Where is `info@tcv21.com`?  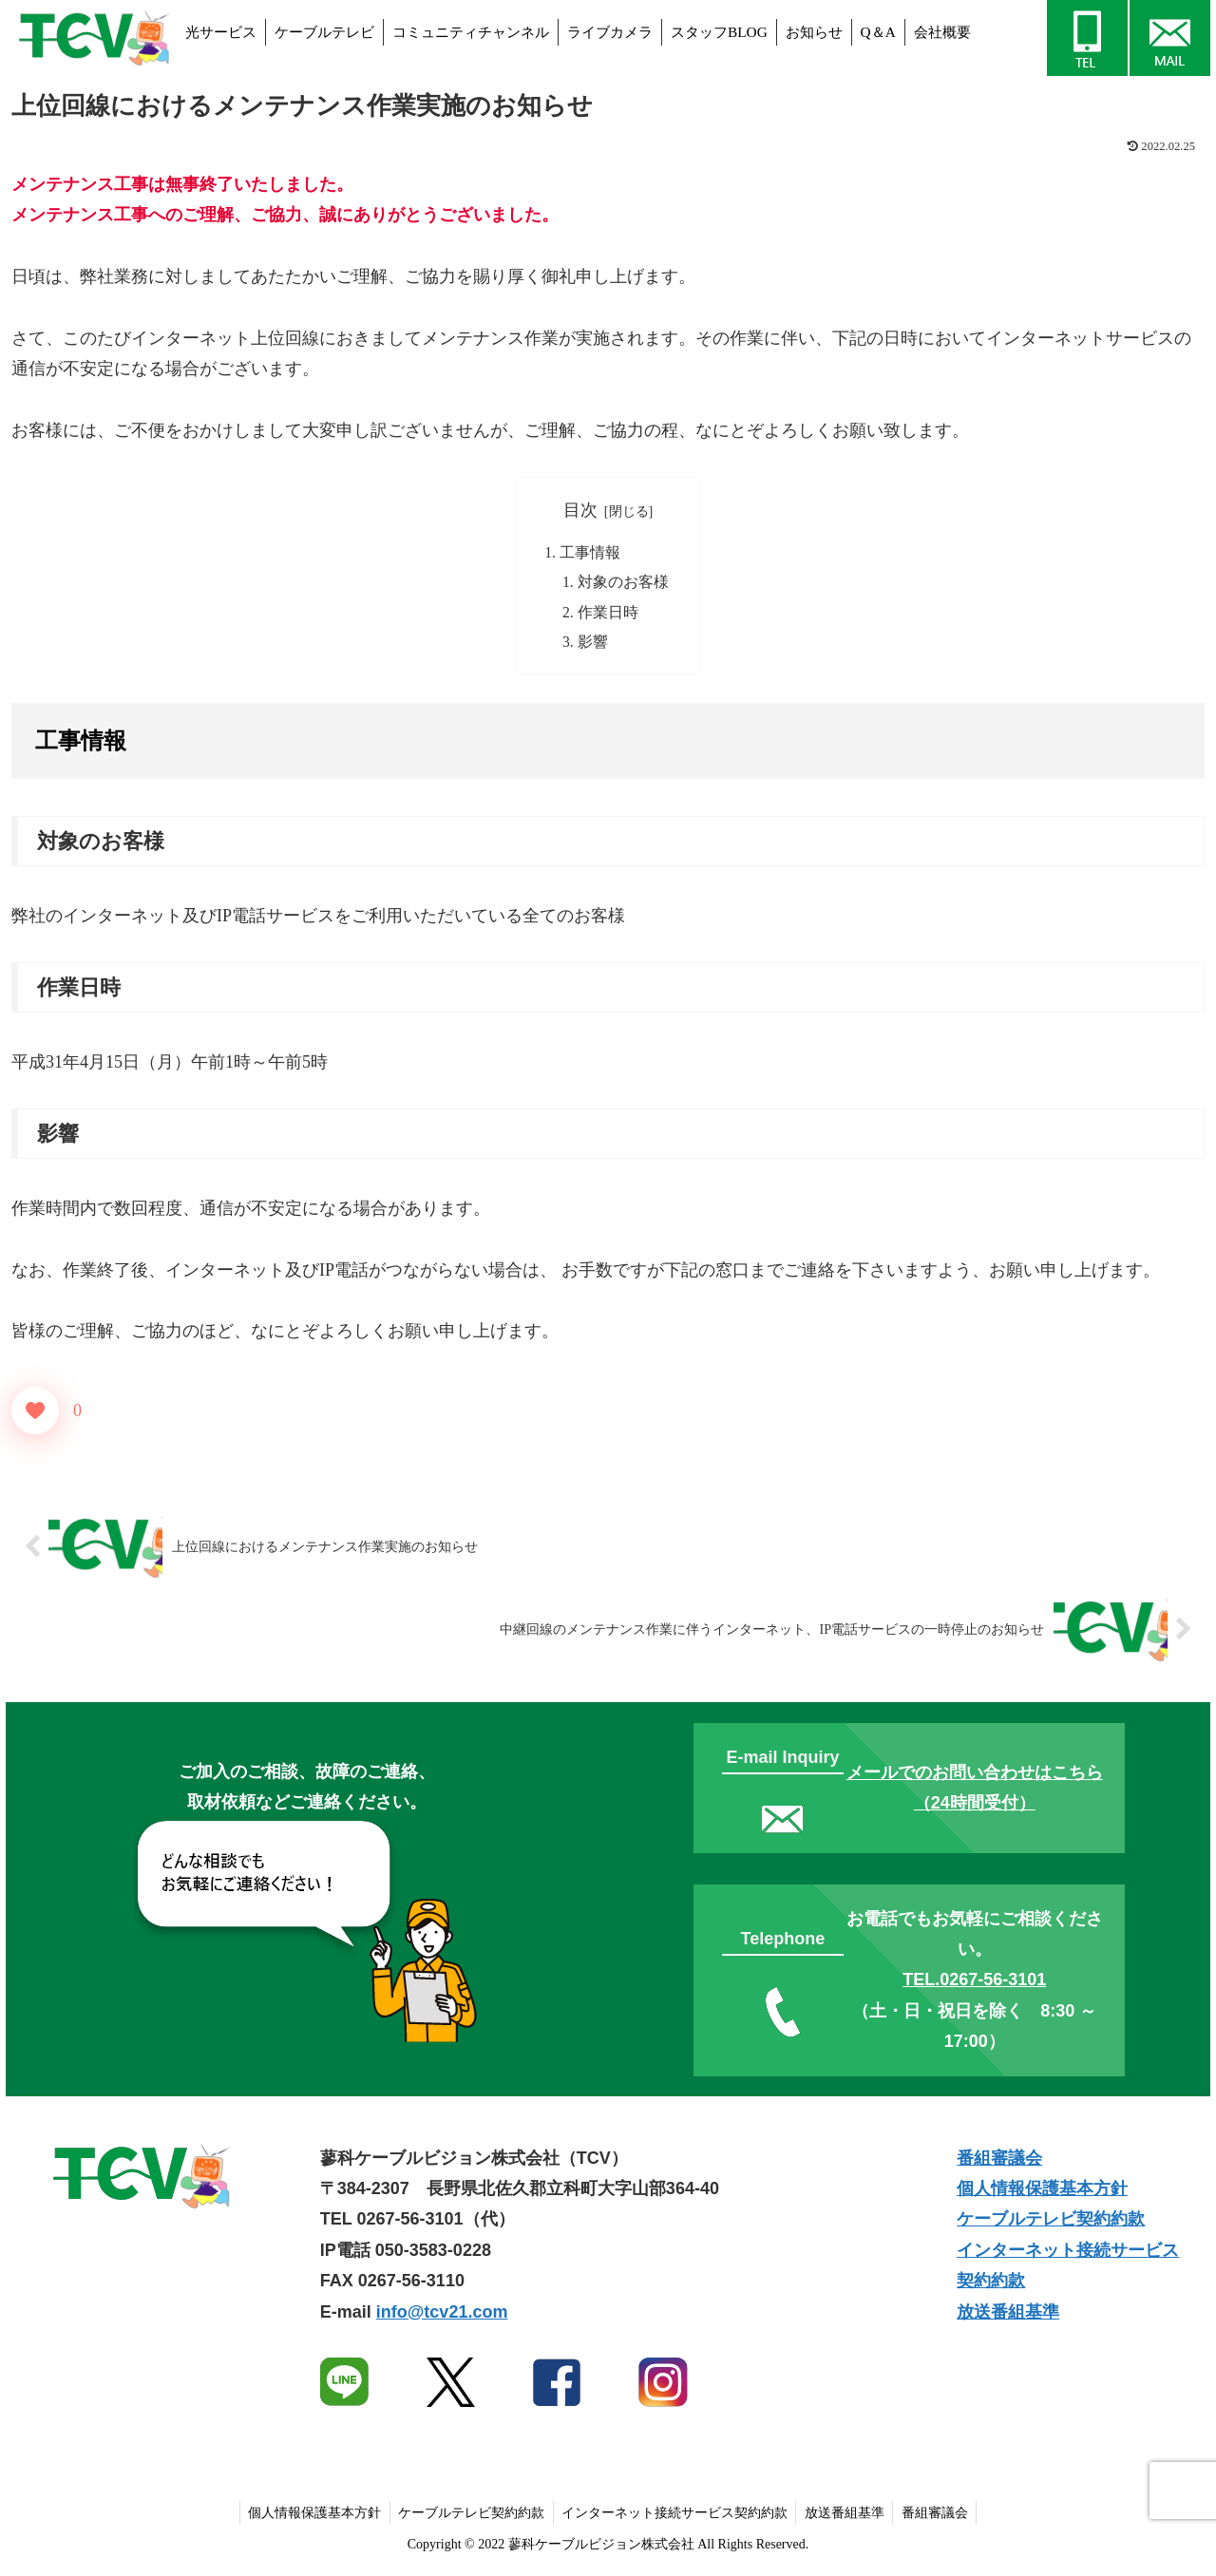
info@tcv21.com is located at coordinates (442, 2315).